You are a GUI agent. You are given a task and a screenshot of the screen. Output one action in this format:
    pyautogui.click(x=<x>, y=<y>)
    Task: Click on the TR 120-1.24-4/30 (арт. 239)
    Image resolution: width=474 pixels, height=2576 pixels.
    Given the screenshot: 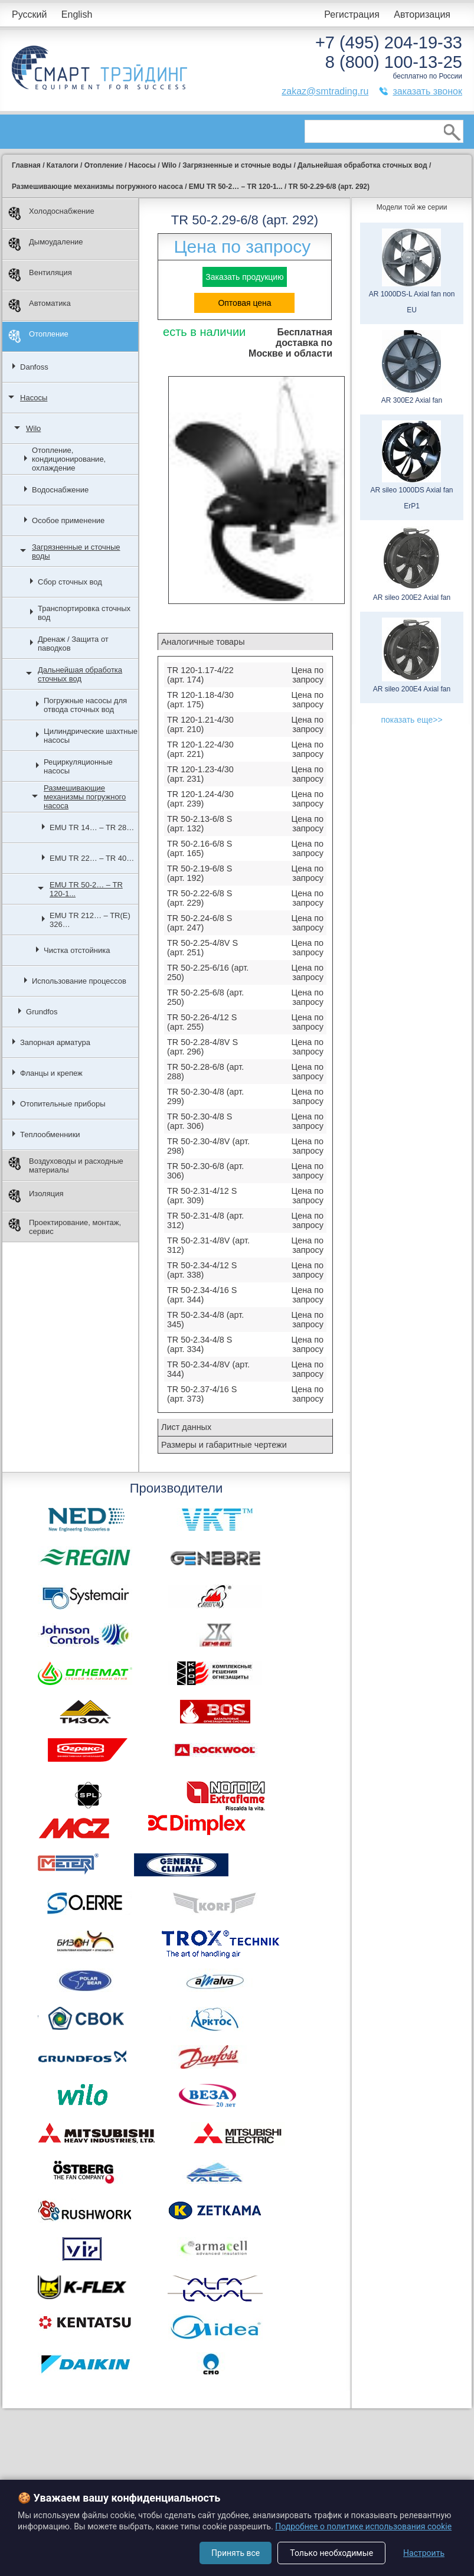 What is the action you would take?
    pyautogui.click(x=200, y=798)
    